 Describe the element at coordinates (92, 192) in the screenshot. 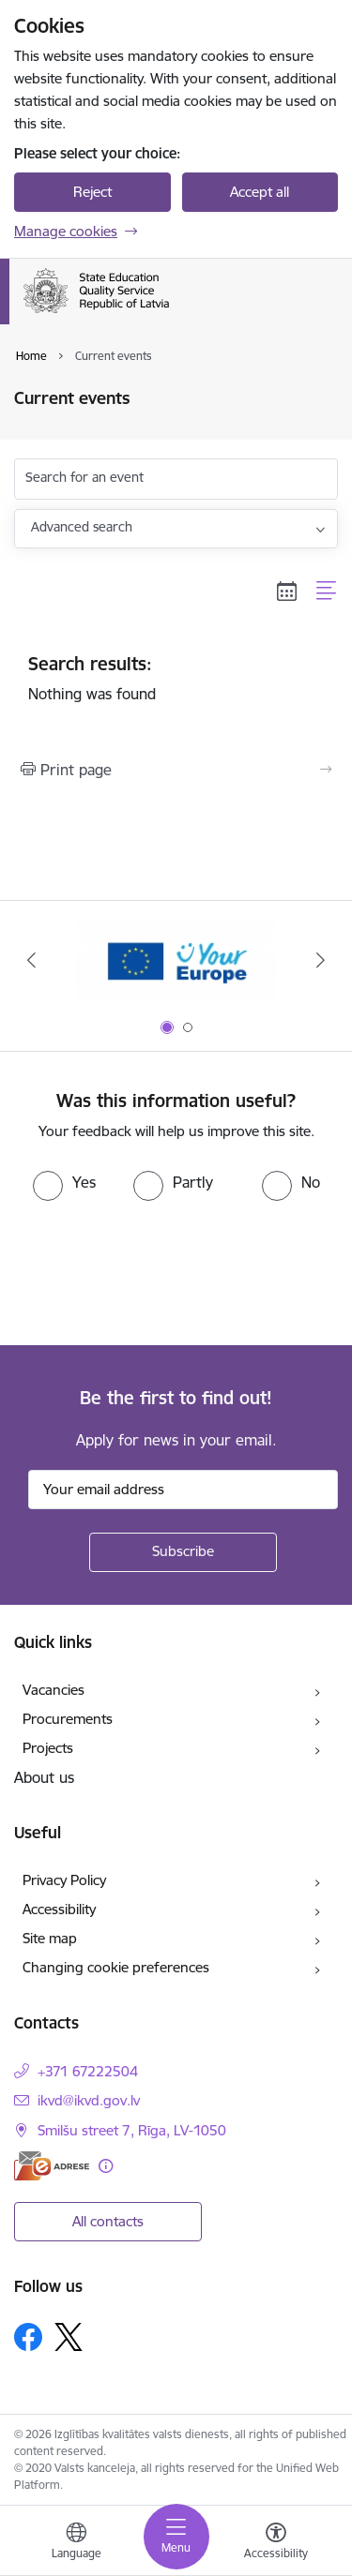

I see `Reject` at that location.